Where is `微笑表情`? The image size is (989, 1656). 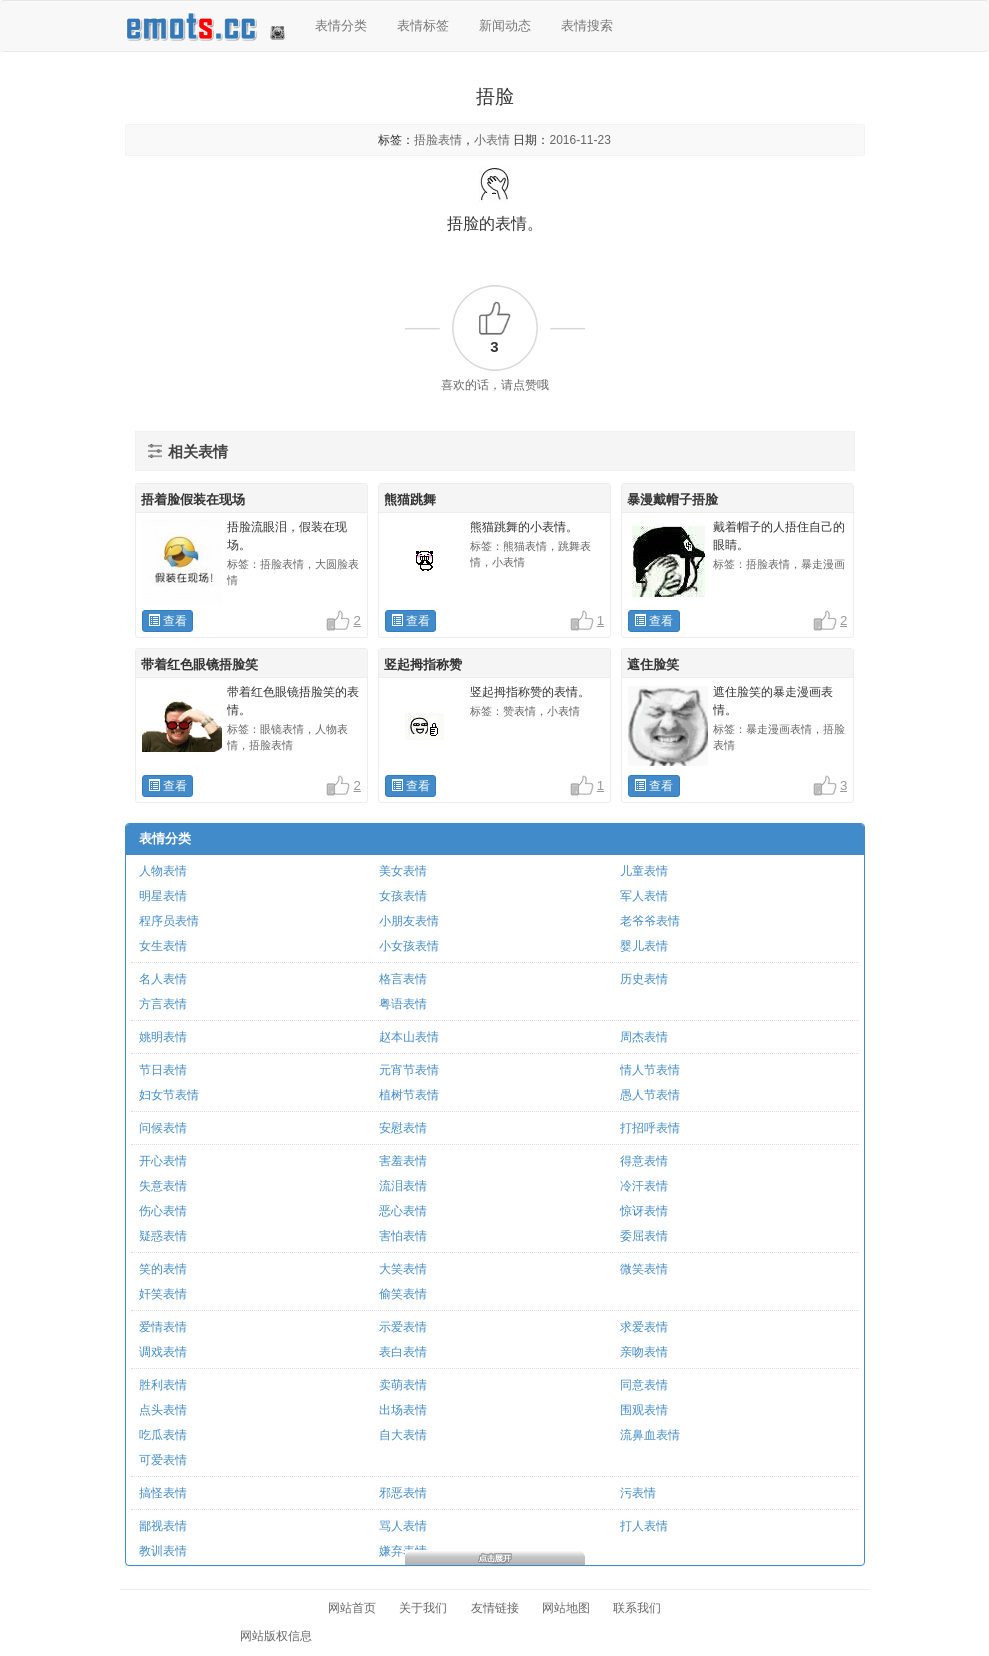 微笑表情 is located at coordinates (644, 1269).